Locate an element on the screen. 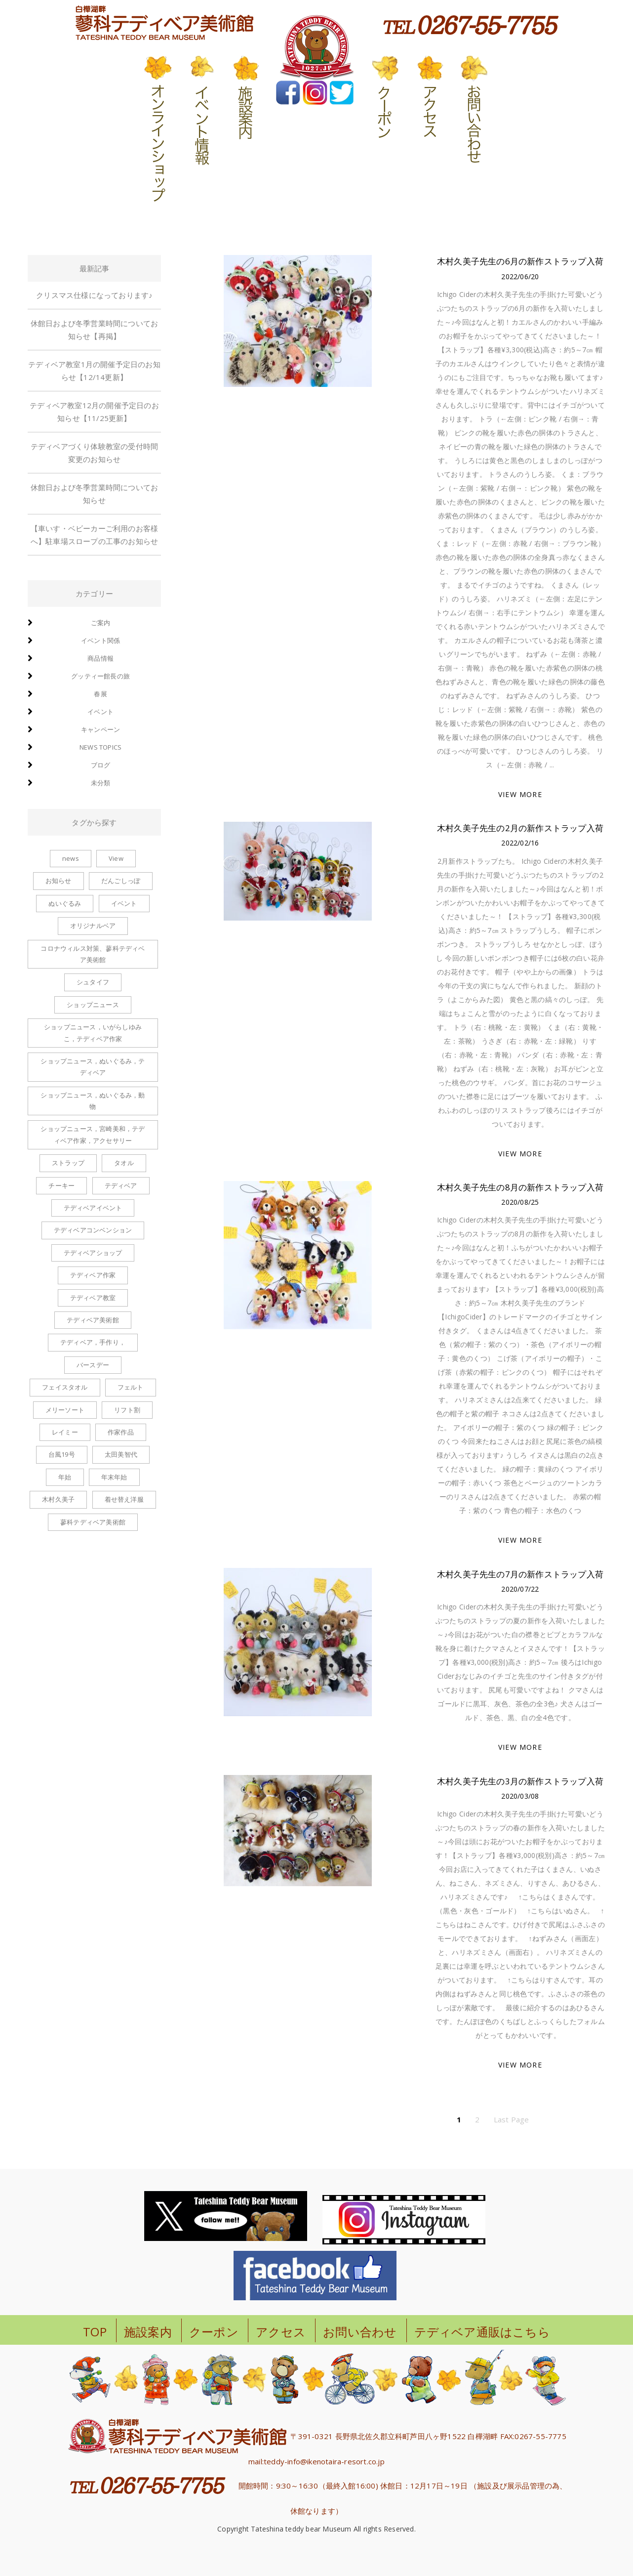 This screenshot has height=2576, width=633. テディベアショップ [テディベアショップ (2個の項目)] is located at coordinates (93, 1252).